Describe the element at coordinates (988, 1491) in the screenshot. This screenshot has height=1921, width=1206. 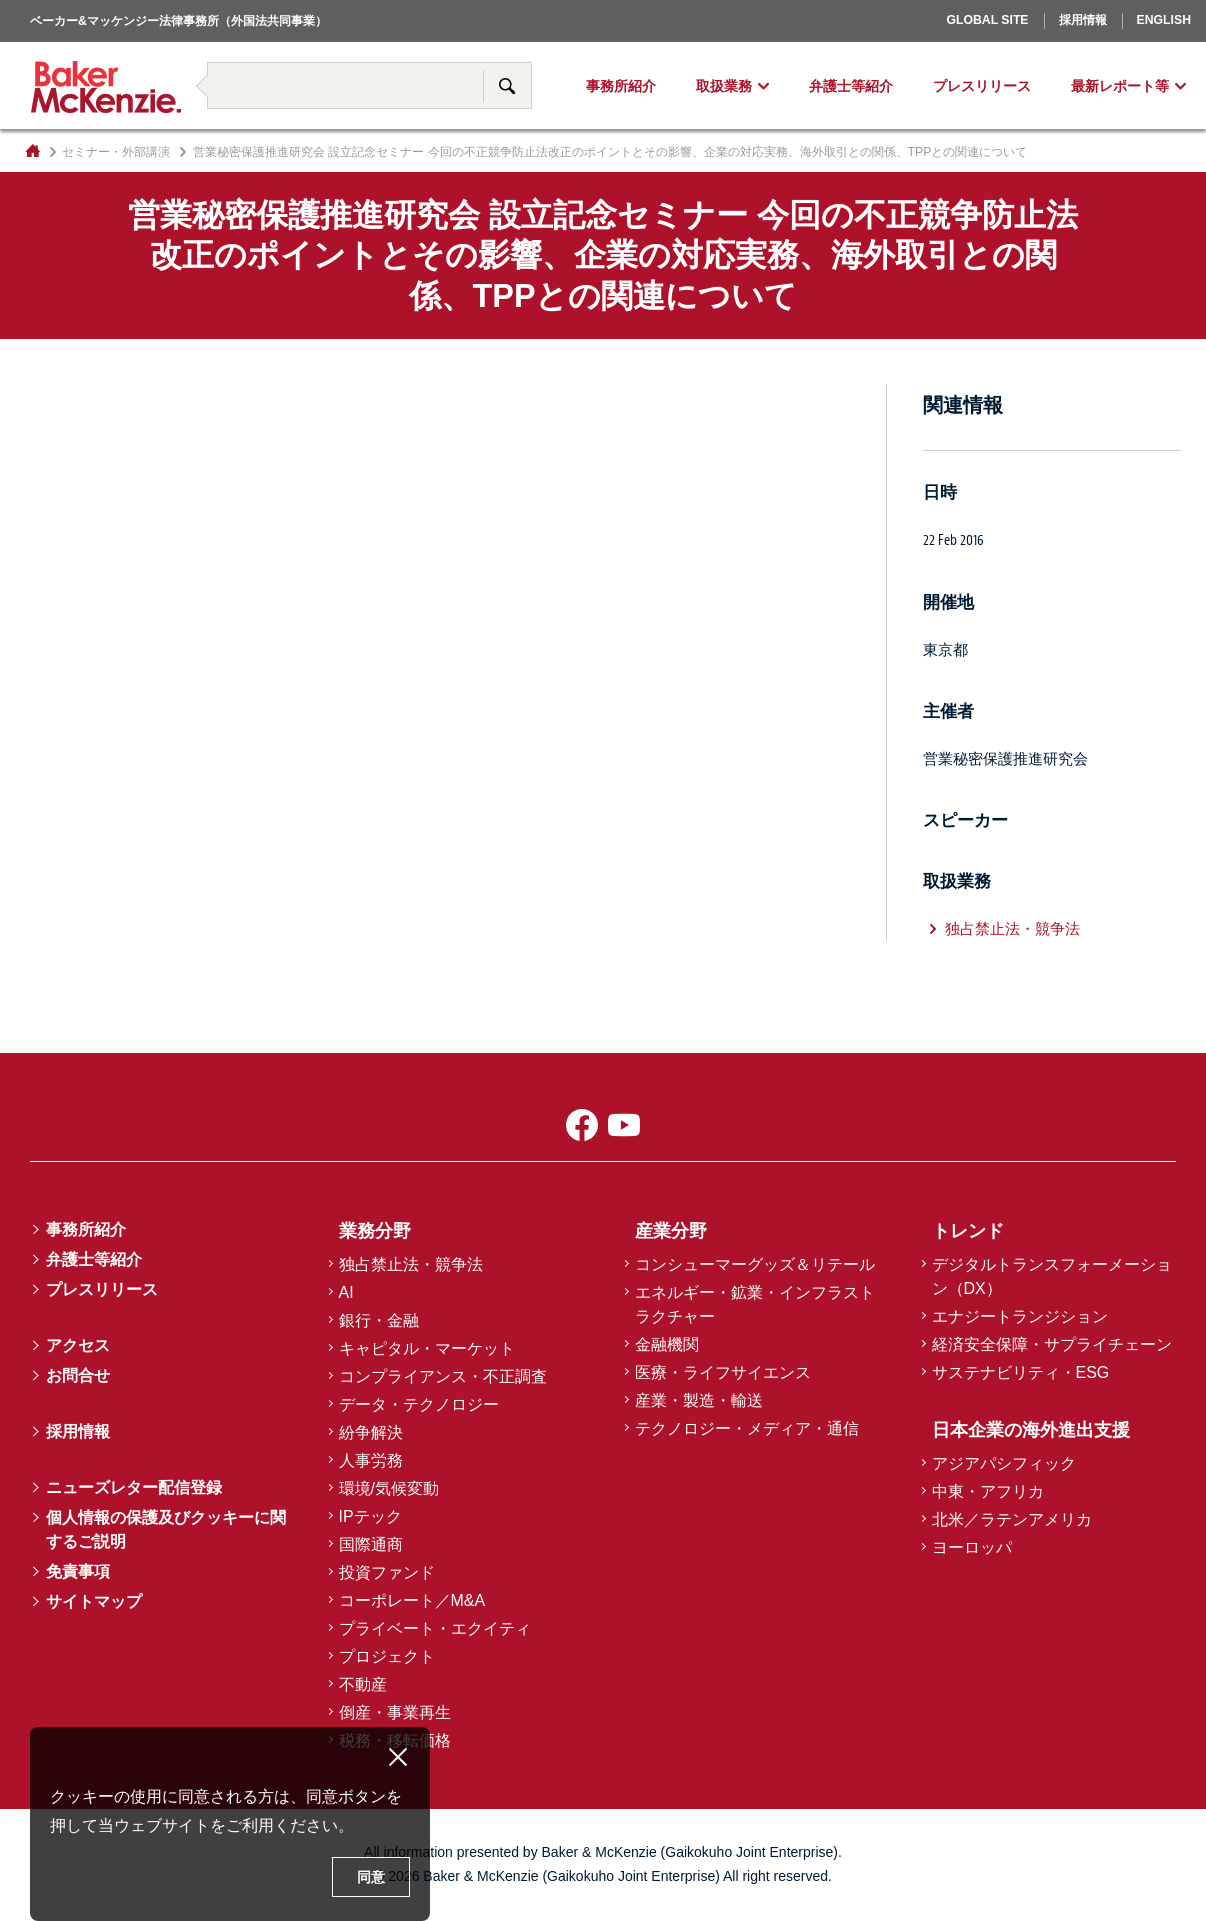
I see `中東・アフリカ` at that location.